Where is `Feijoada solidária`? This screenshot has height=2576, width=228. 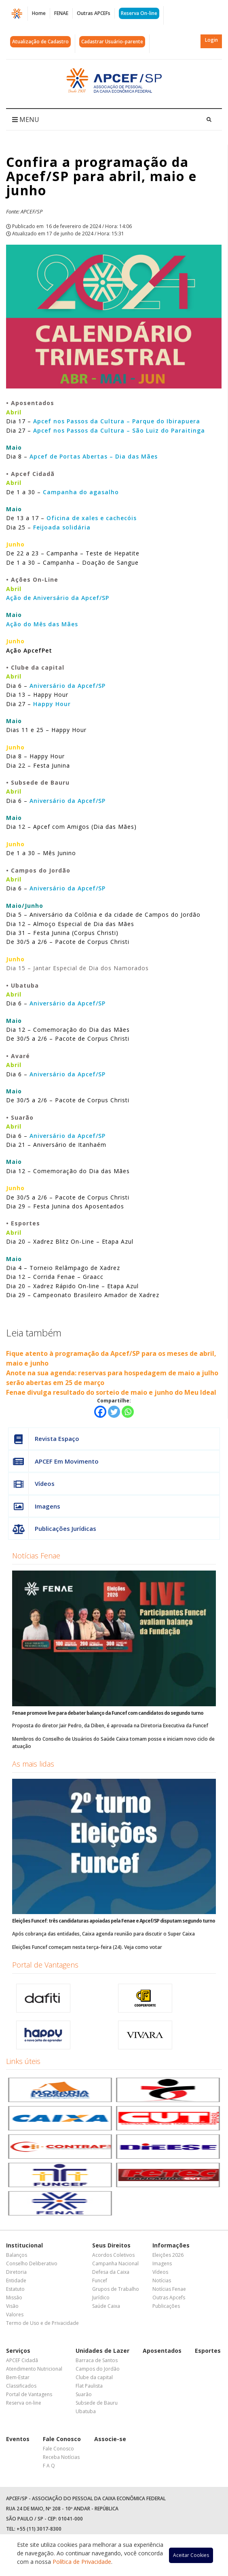
Feijoada solidária is located at coordinates (62, 527).